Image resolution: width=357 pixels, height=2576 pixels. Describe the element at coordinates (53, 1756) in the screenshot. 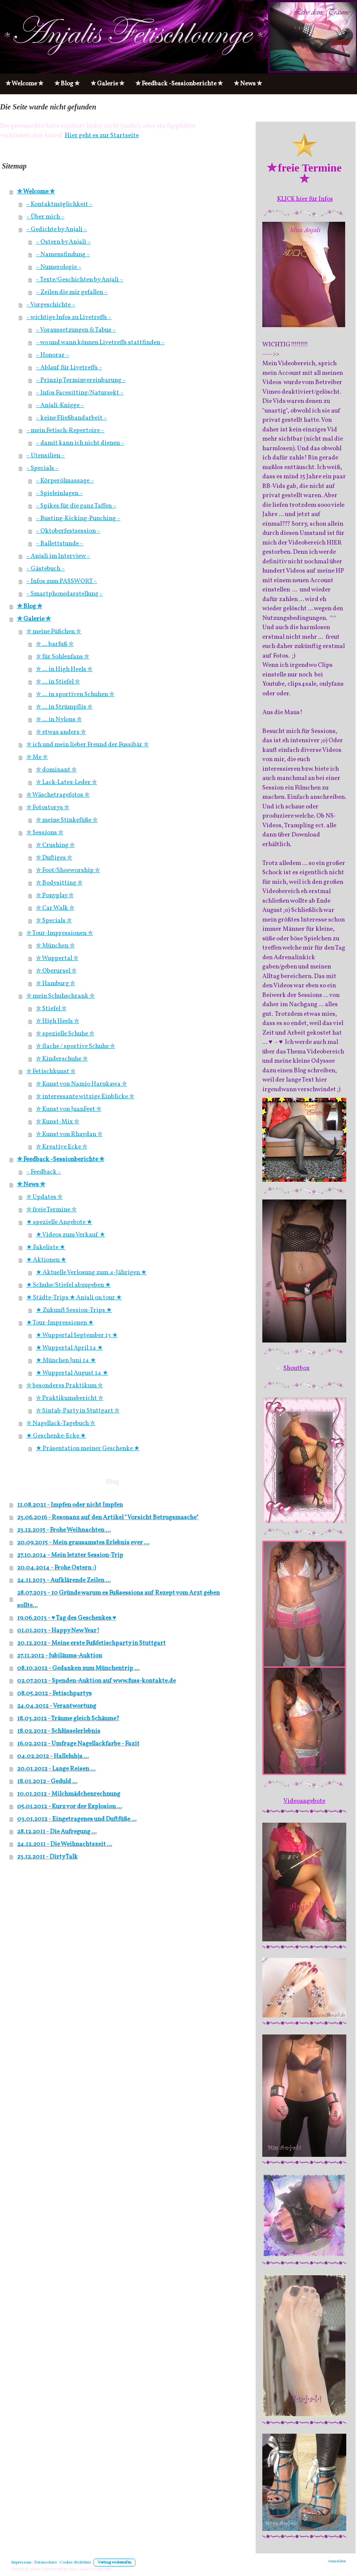

I see `04.02.2012 - Halleluhja ...` at that location.